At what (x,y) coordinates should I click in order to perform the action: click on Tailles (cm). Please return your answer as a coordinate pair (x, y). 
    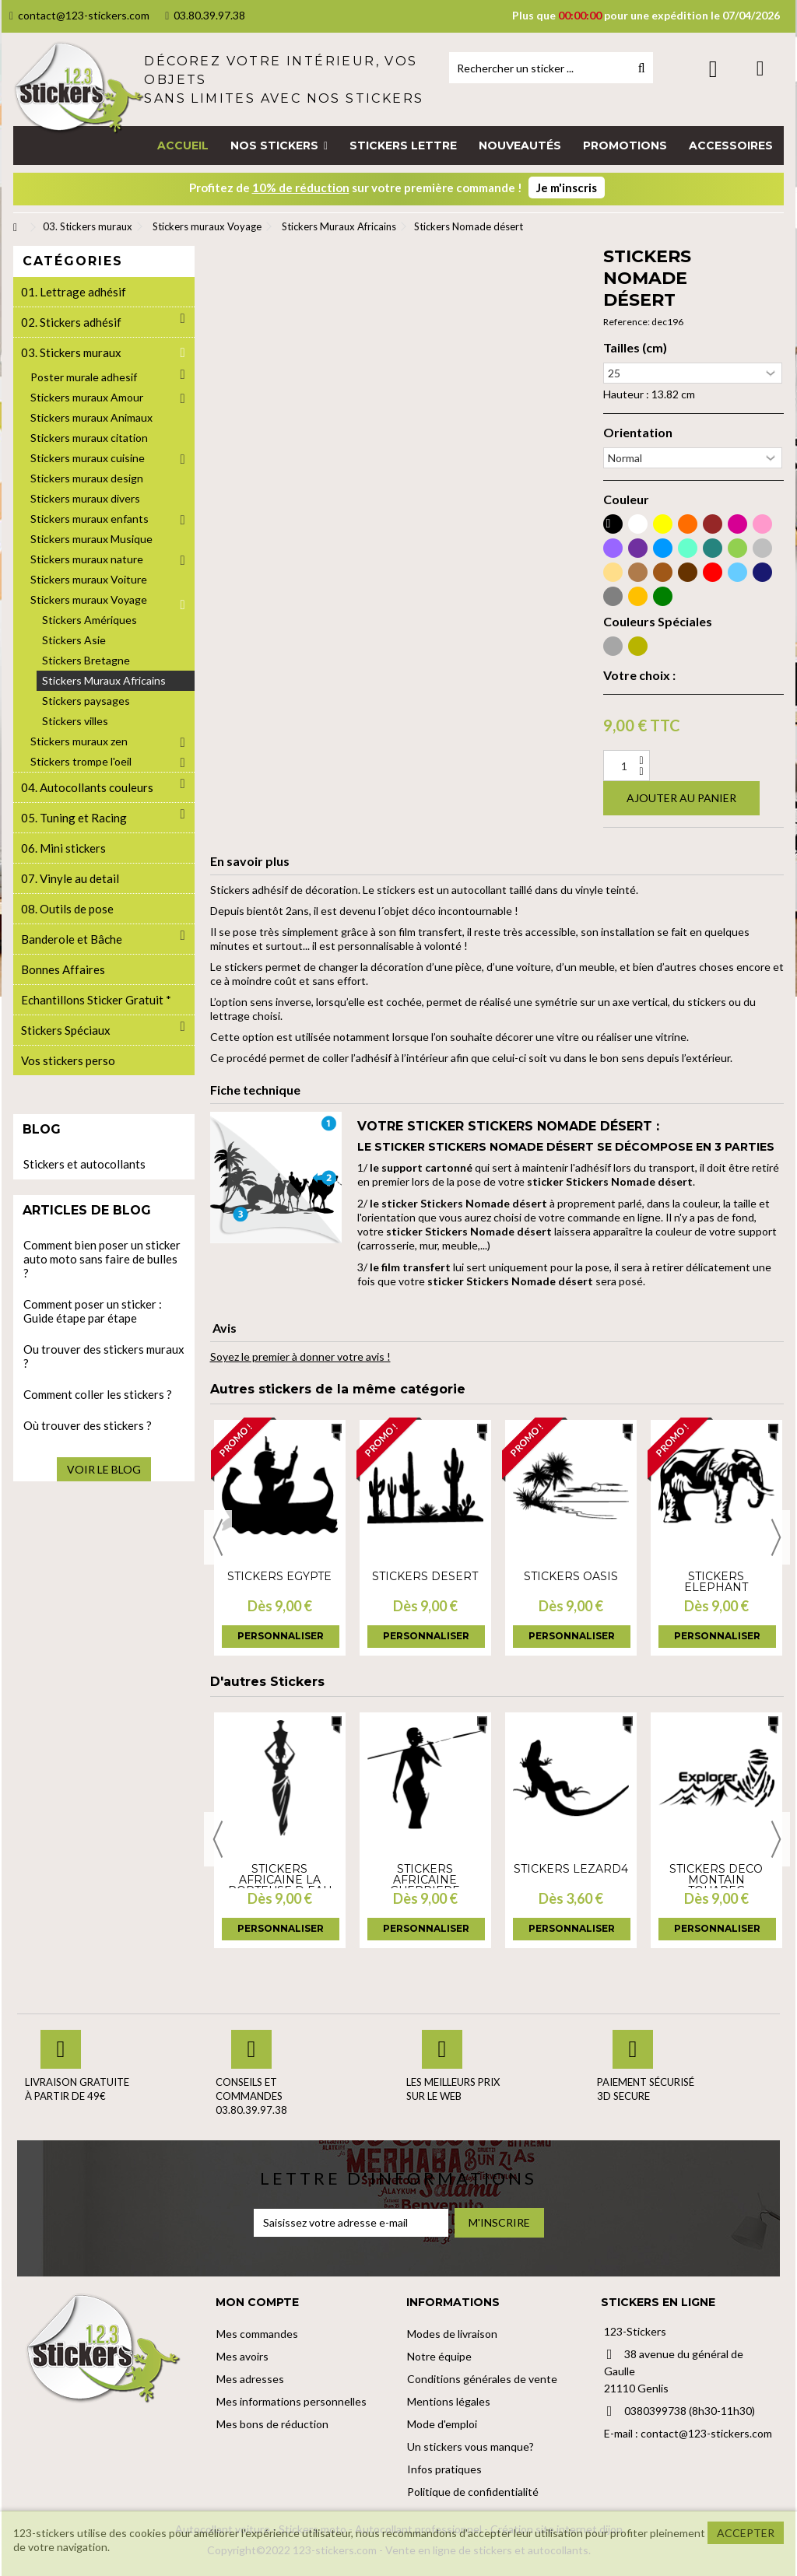
    Looking at the image, I should click on (635, 348).